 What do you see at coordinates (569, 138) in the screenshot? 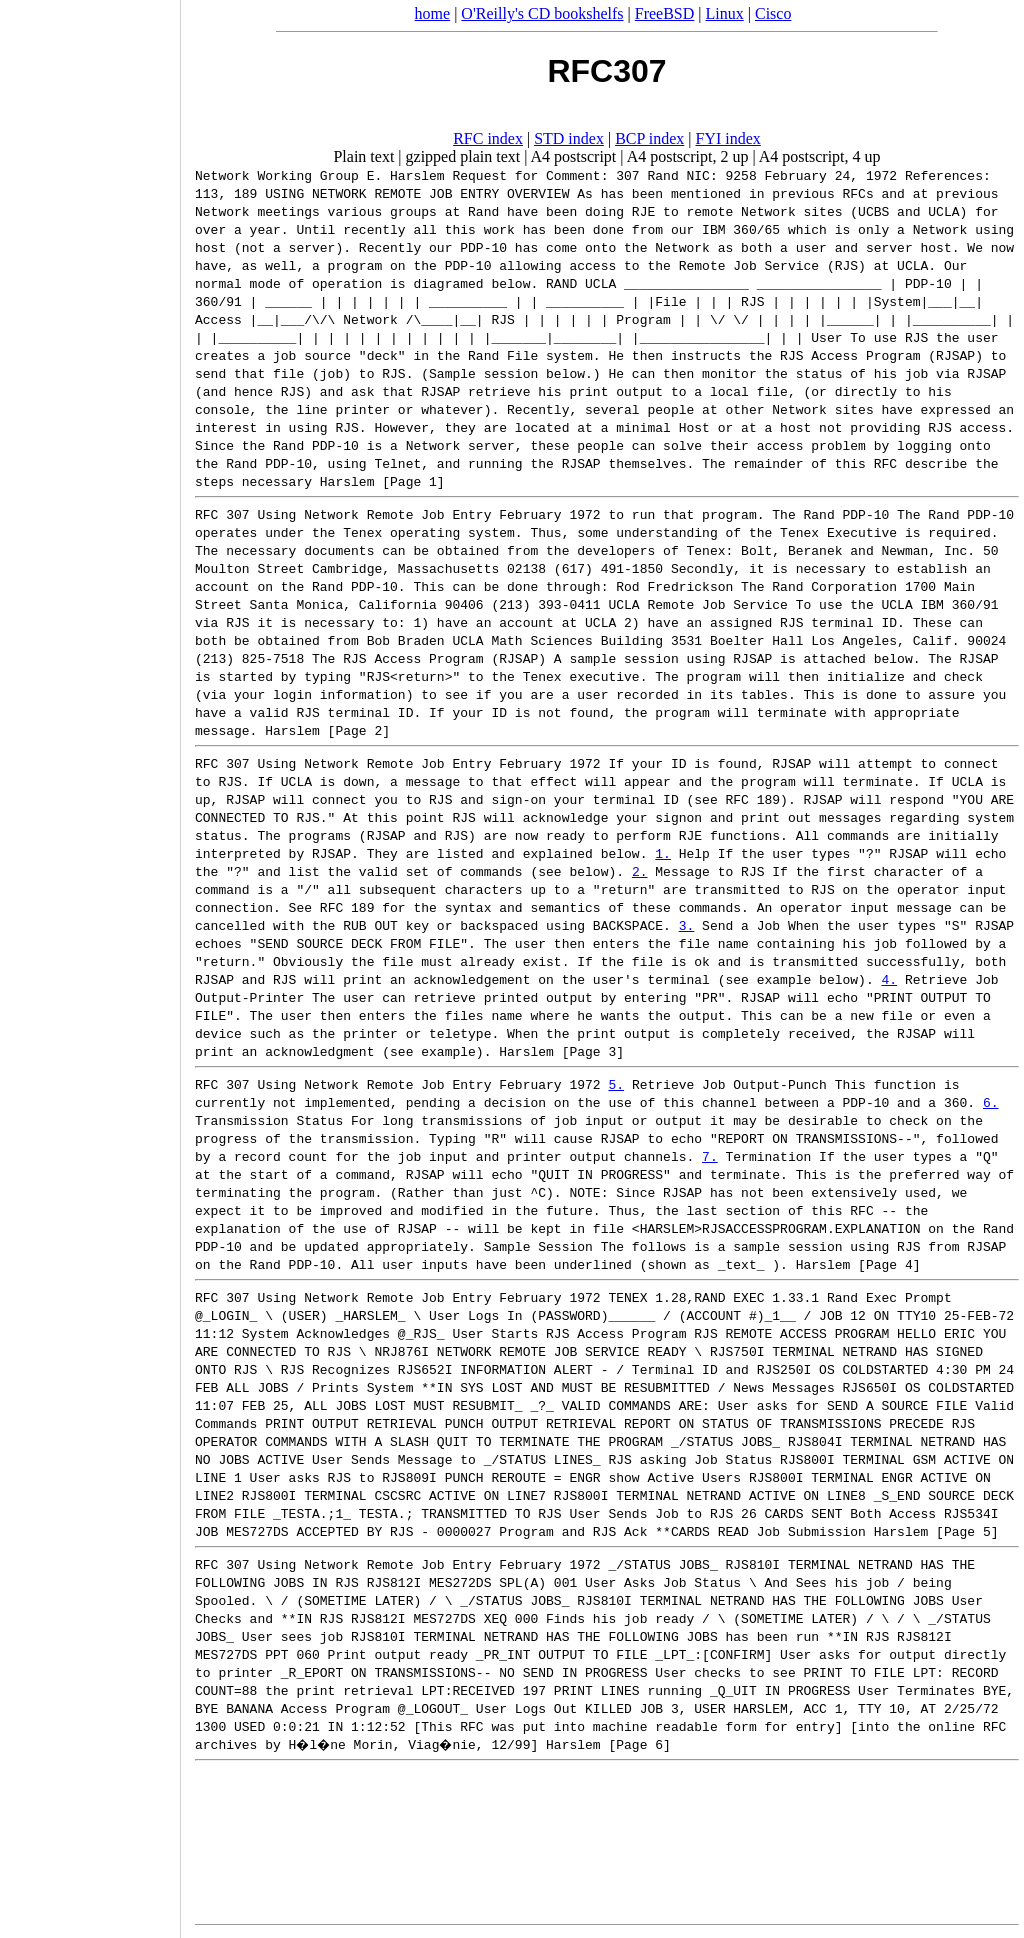
I see `STD index` at bounding box center [569, 138].